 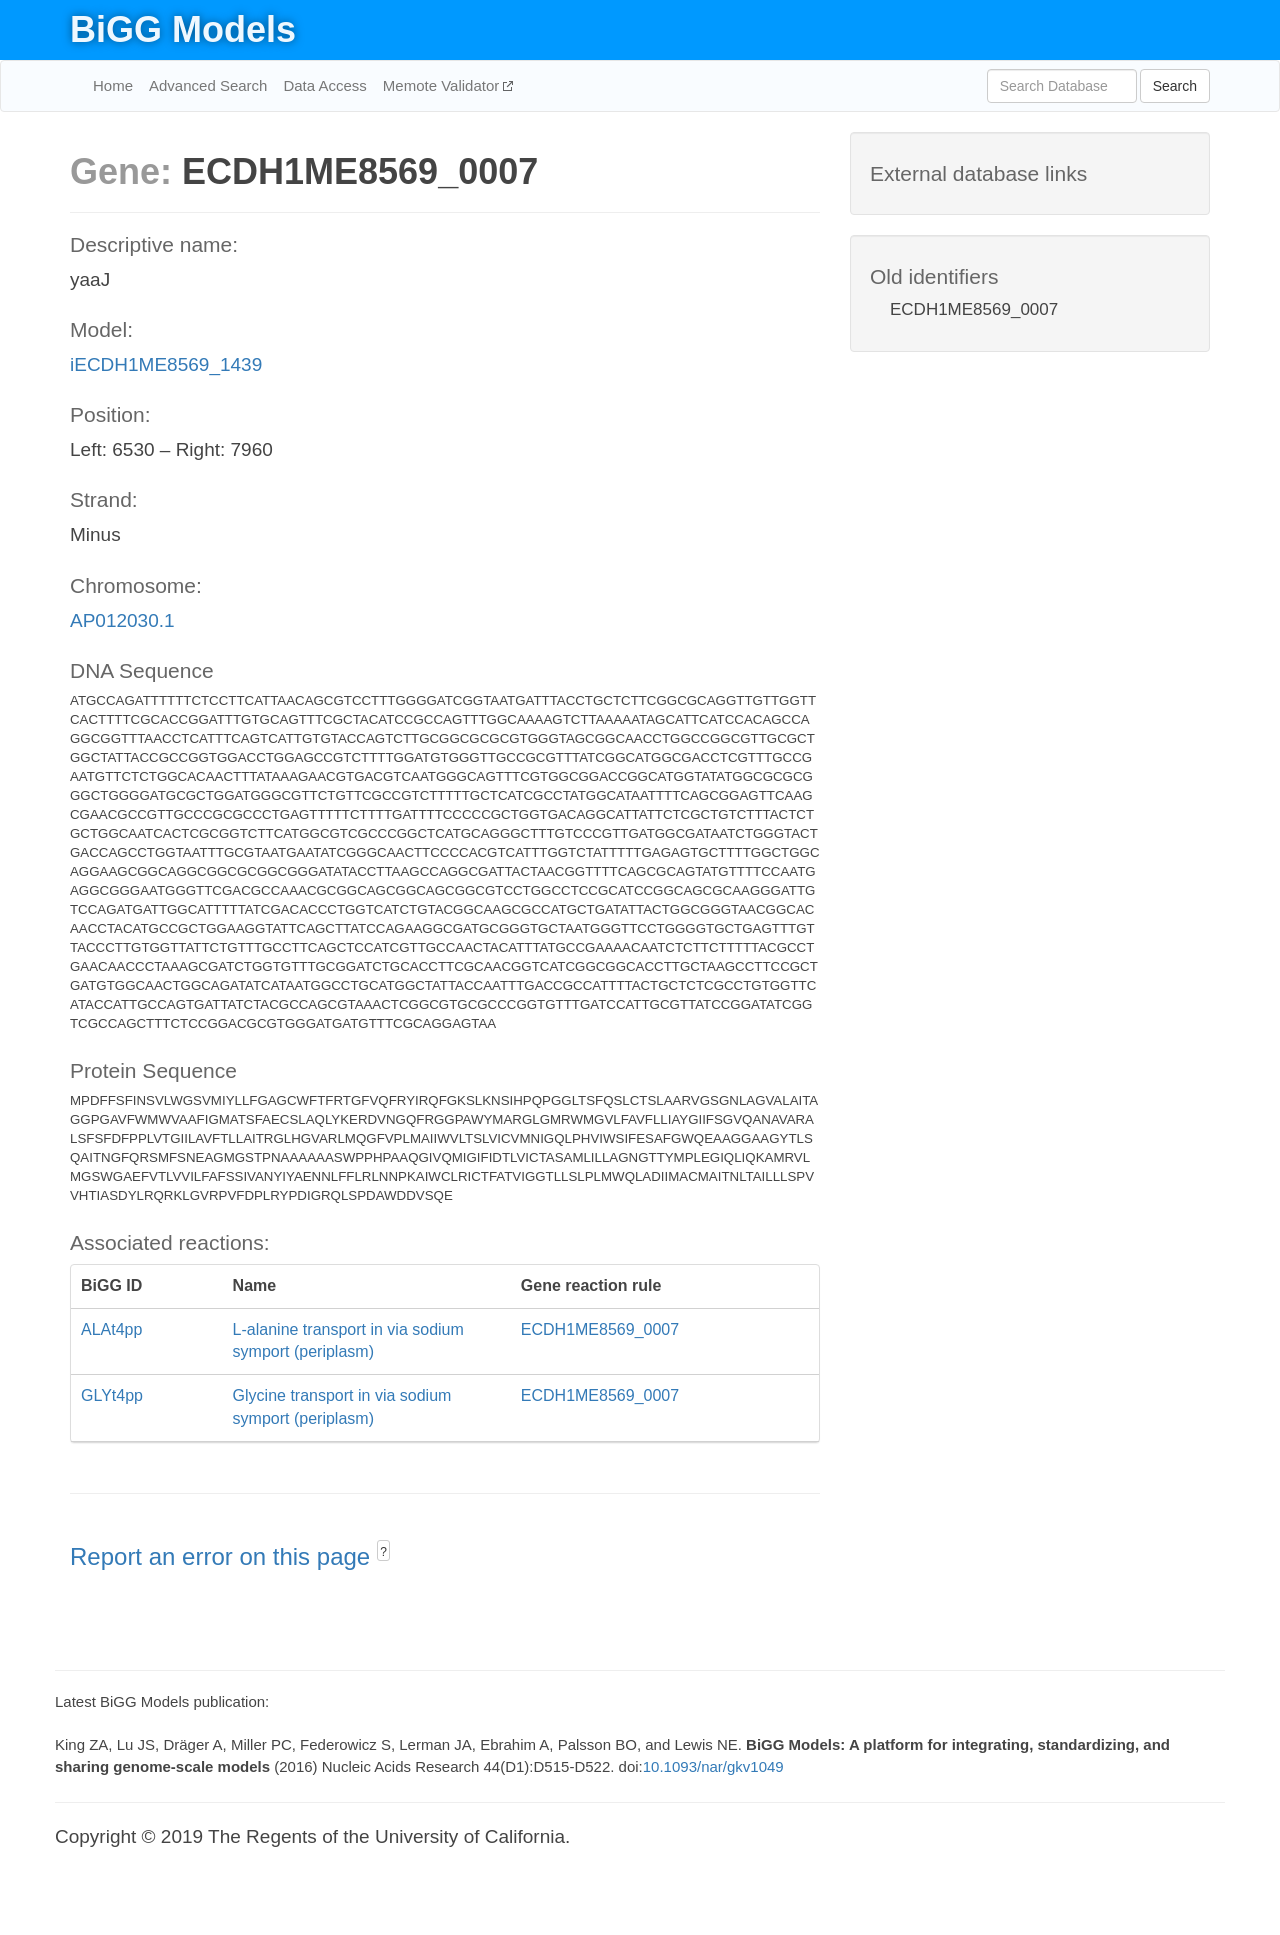 What do you see at coordinates (223, 1556) in the screenshot?
I see `Report an error on this page` at bounding box center [223, 1556].